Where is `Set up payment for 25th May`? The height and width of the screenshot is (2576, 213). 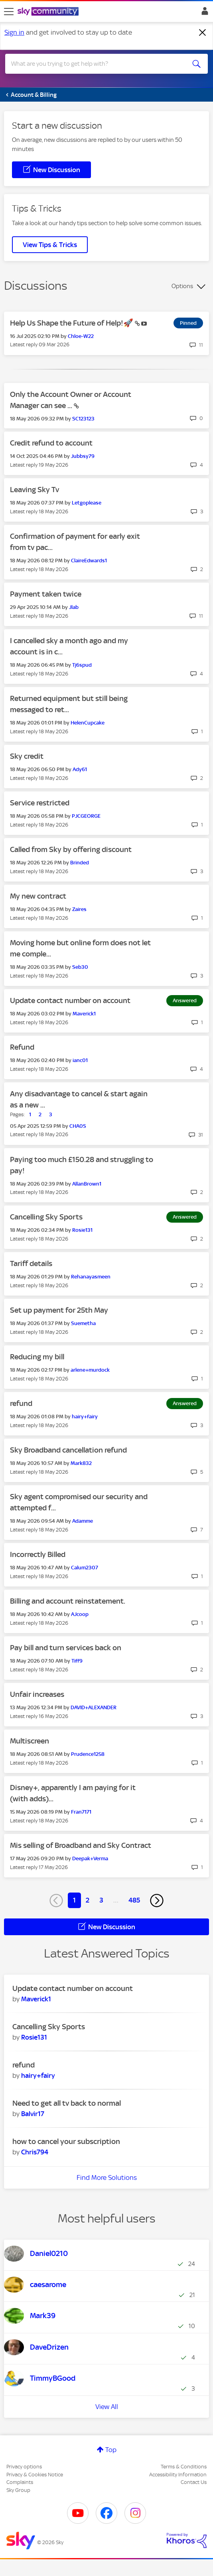 Set up payment for 25th May is located at coordinates (59, 1310).